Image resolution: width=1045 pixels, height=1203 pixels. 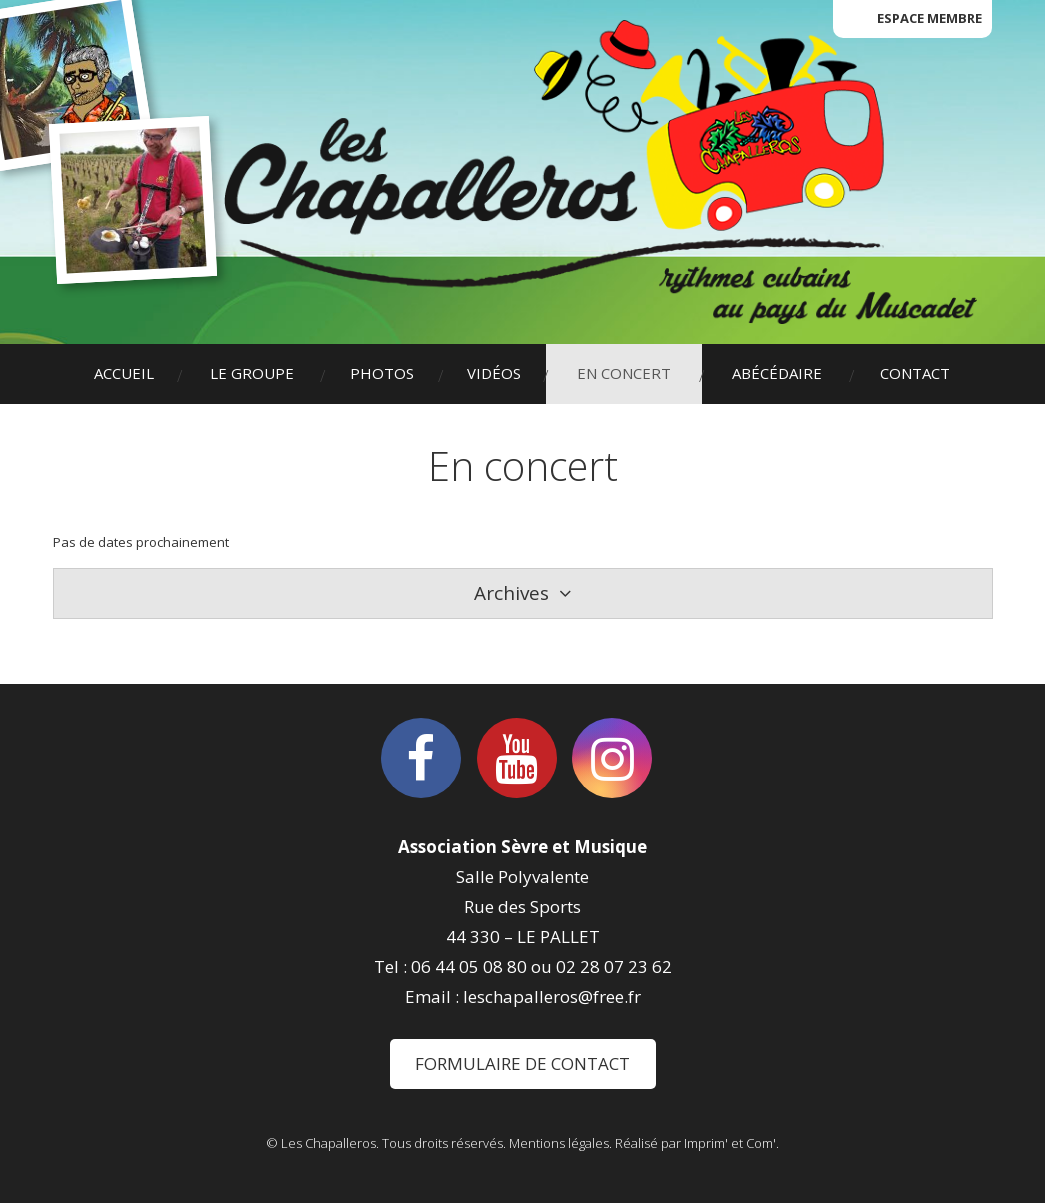 I want to click on Photos, so click(x=382, y=373).